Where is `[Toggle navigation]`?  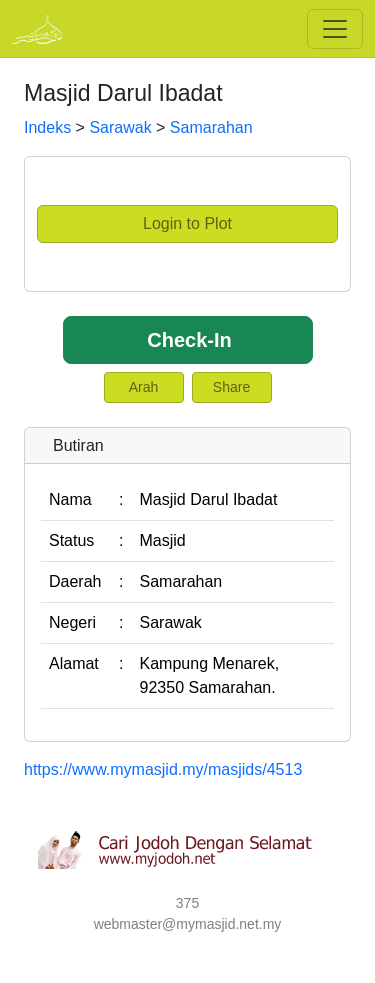
[Toggle navigation] is located at coordinates (335, 29).